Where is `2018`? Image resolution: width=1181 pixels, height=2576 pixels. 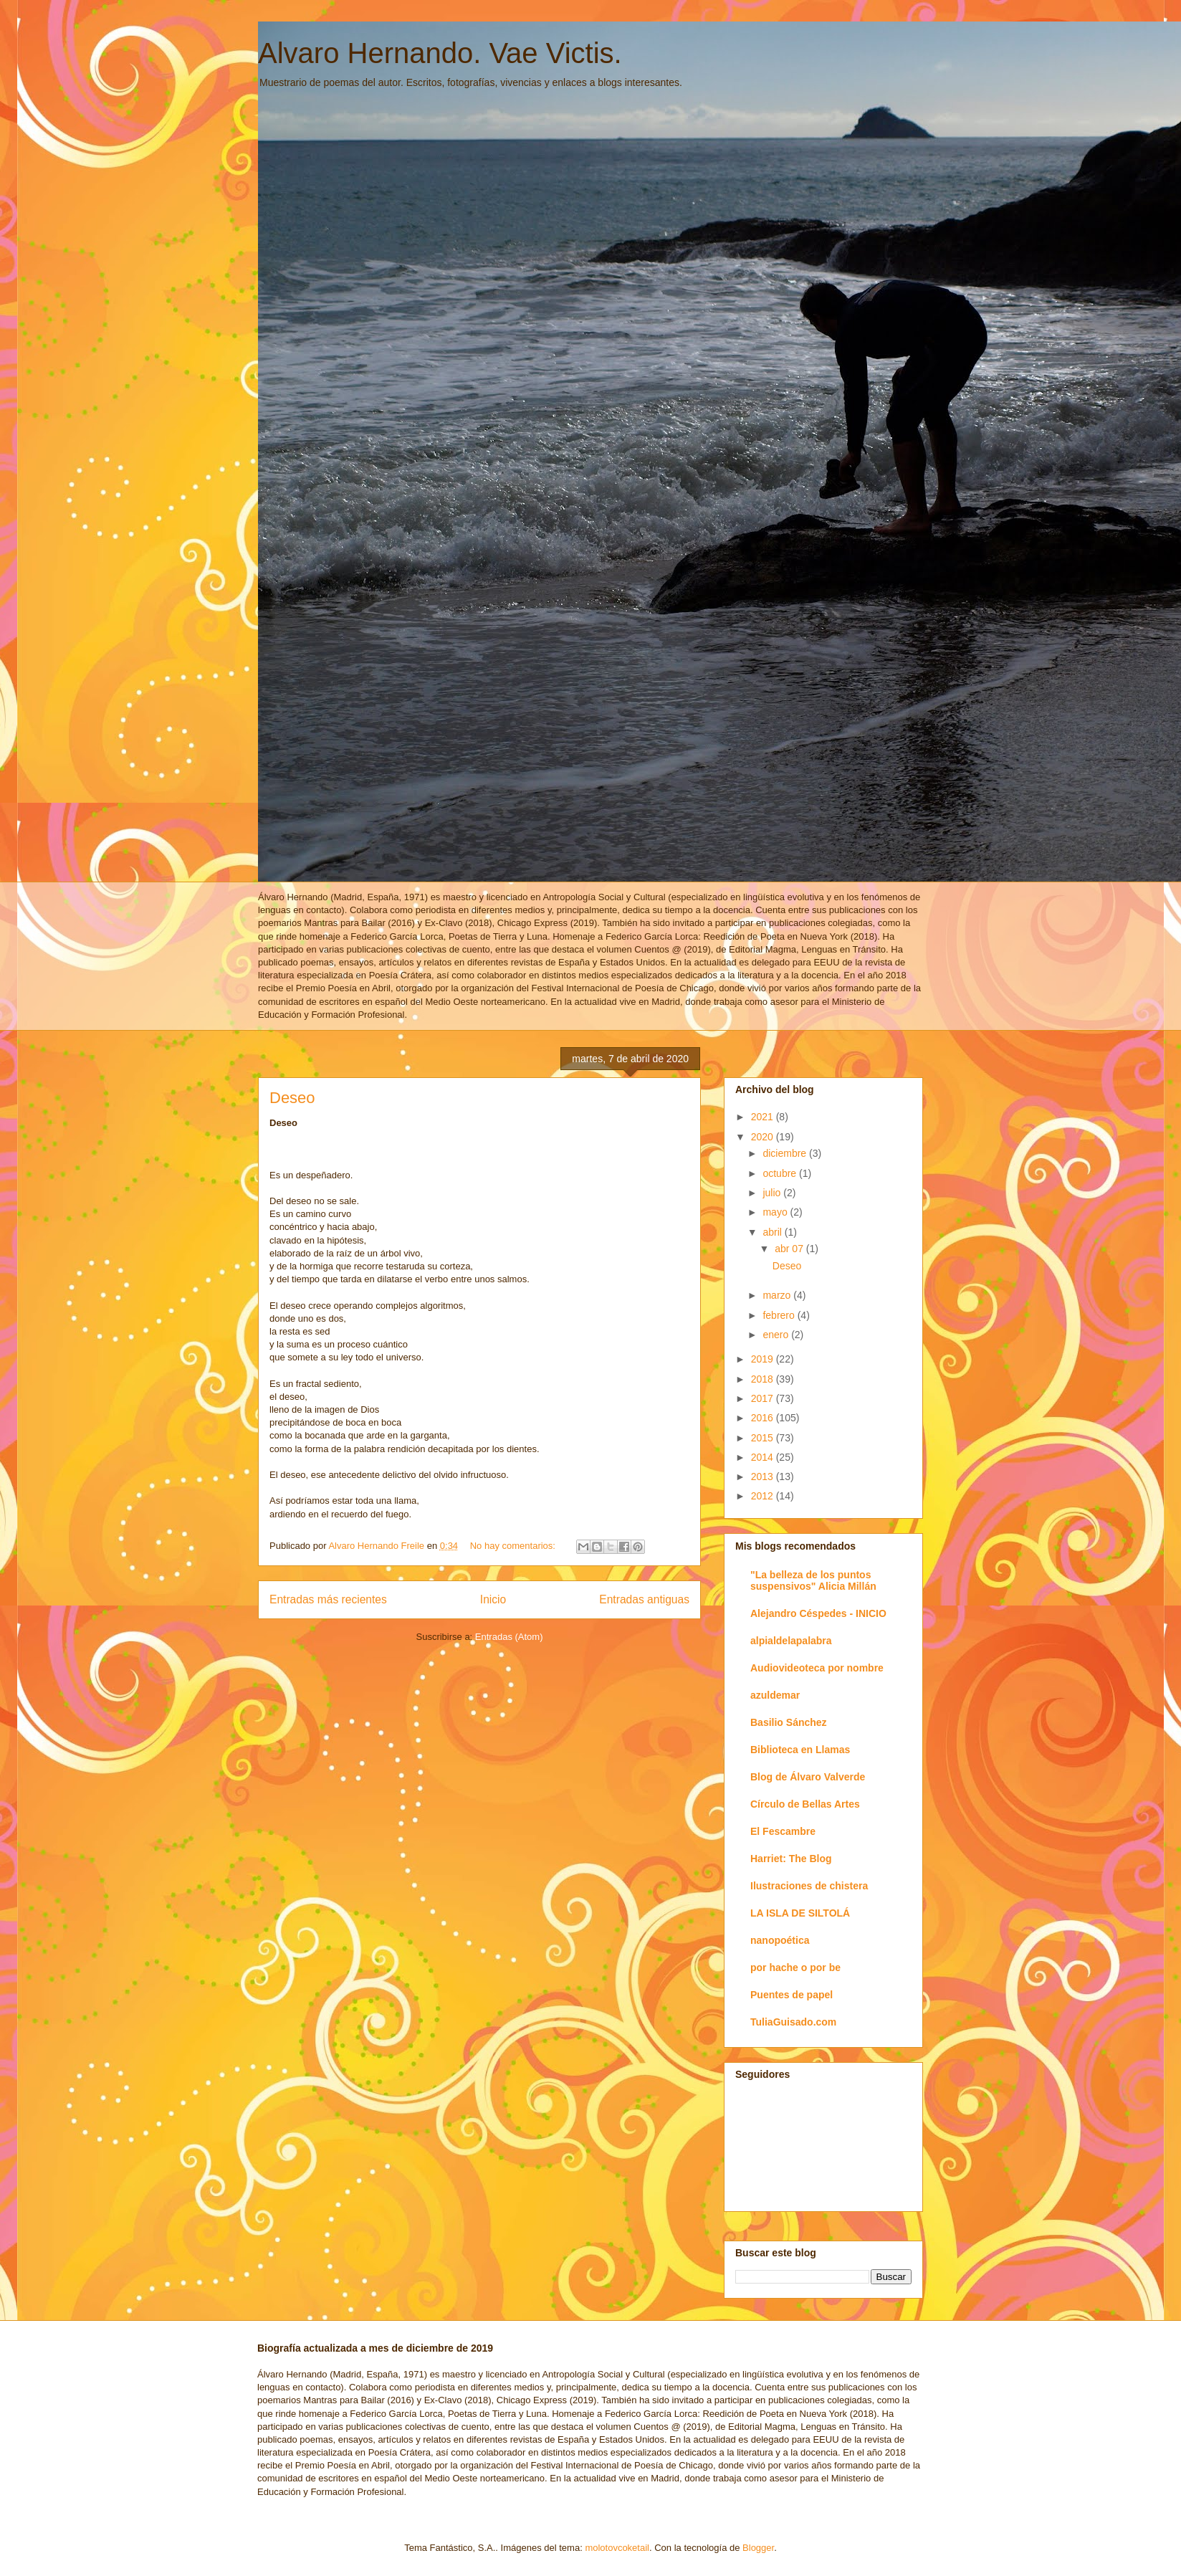
2018 is located at coordinates (763, 1379).